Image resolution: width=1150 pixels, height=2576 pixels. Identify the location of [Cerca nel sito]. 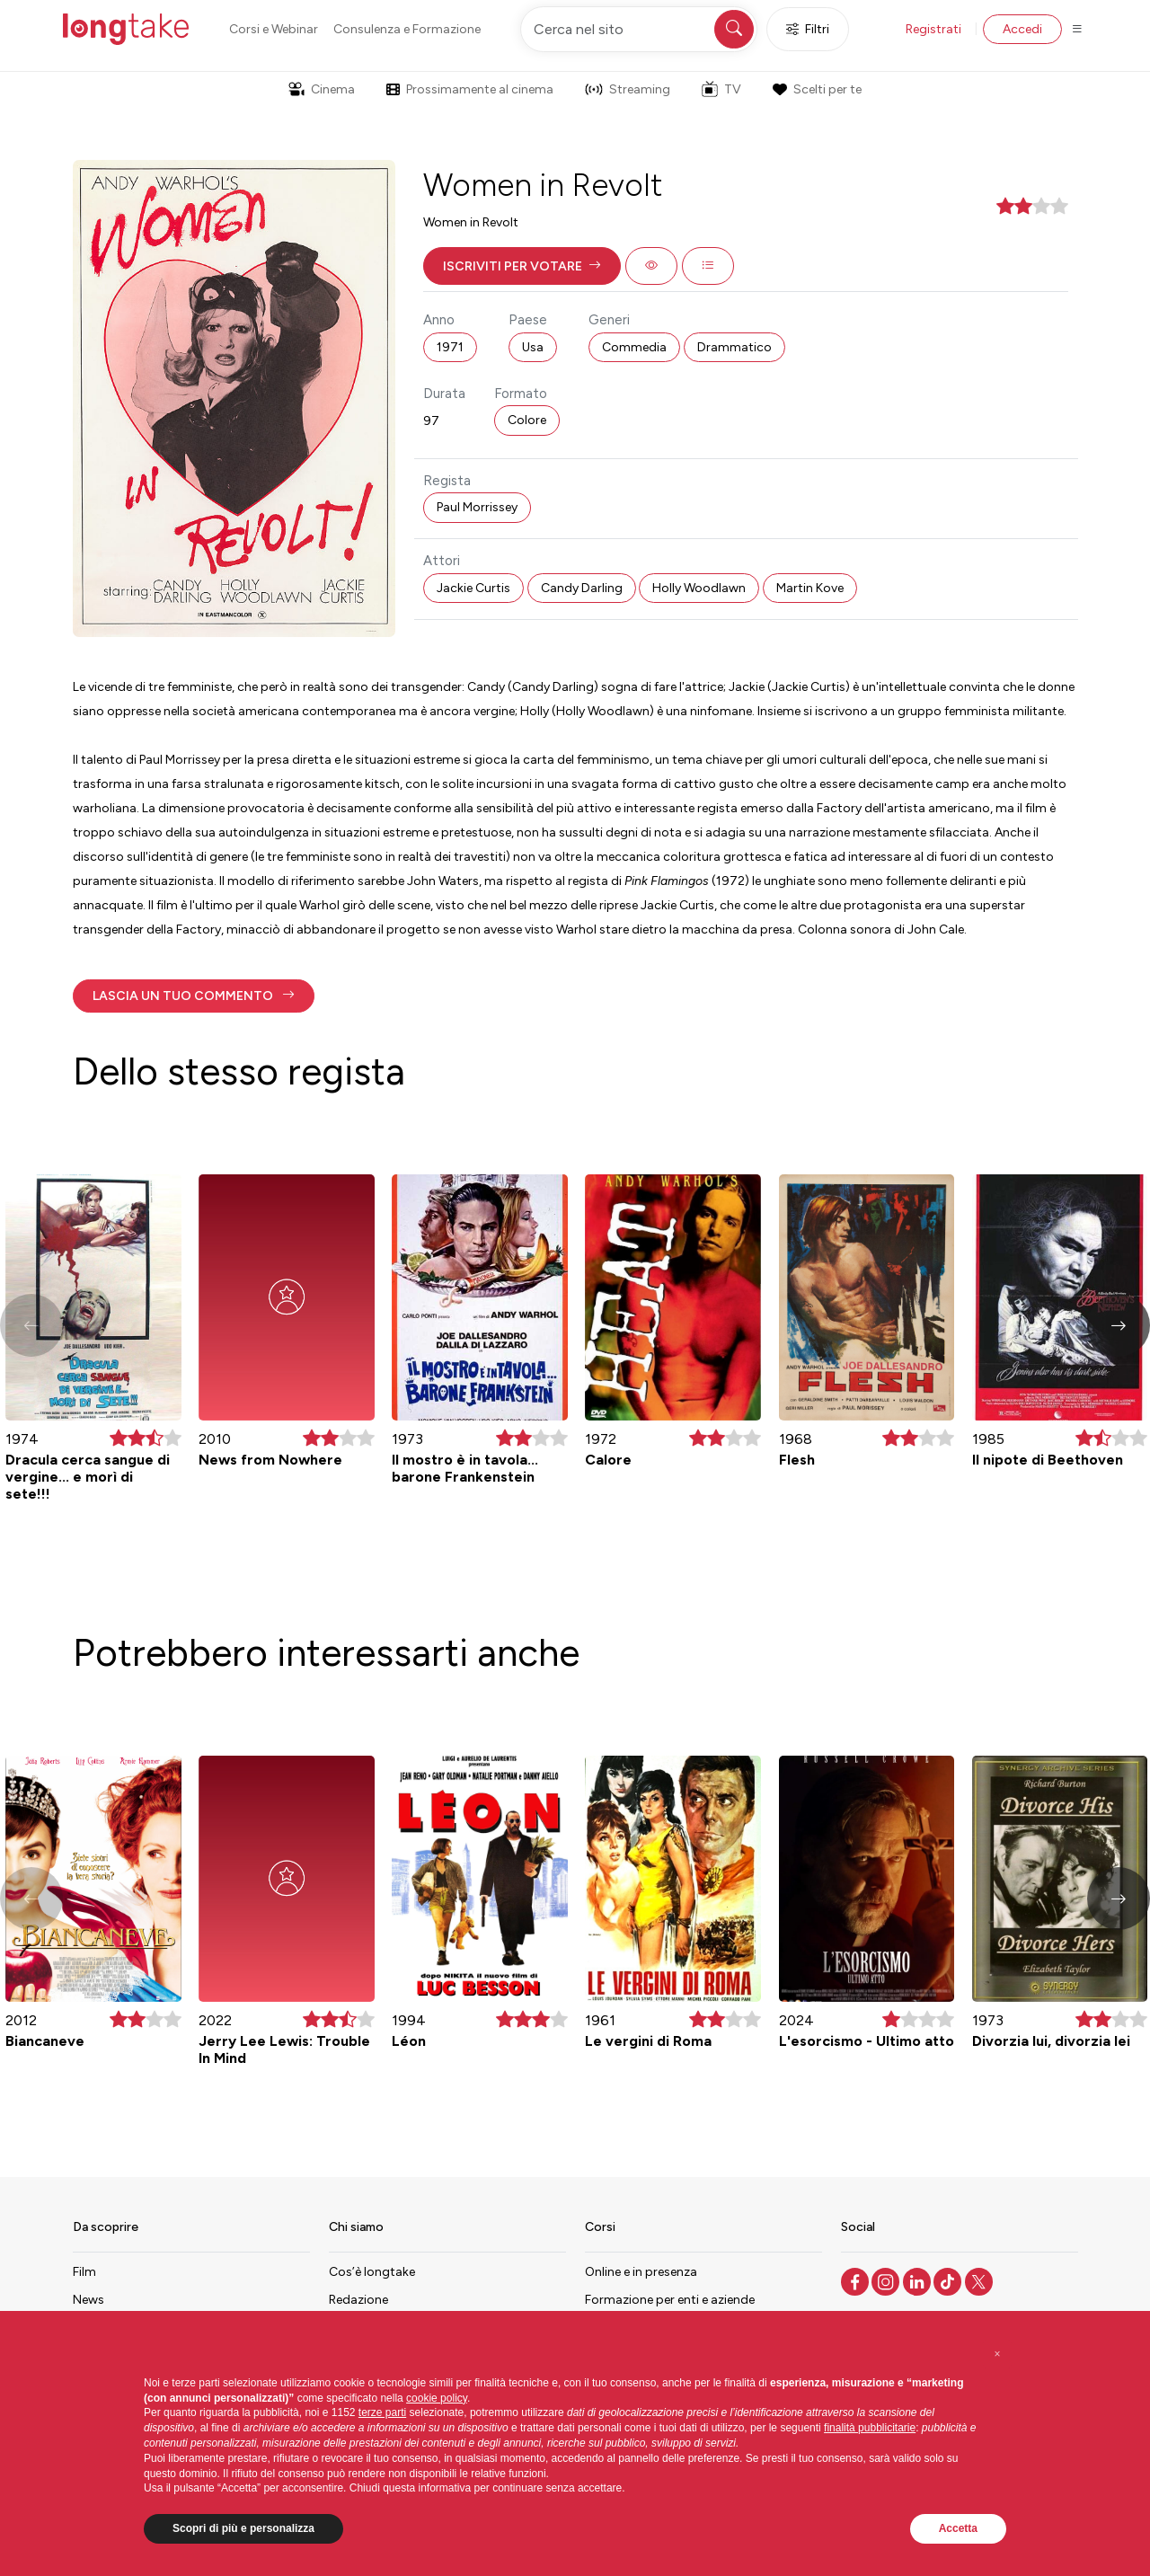
(638, 29).